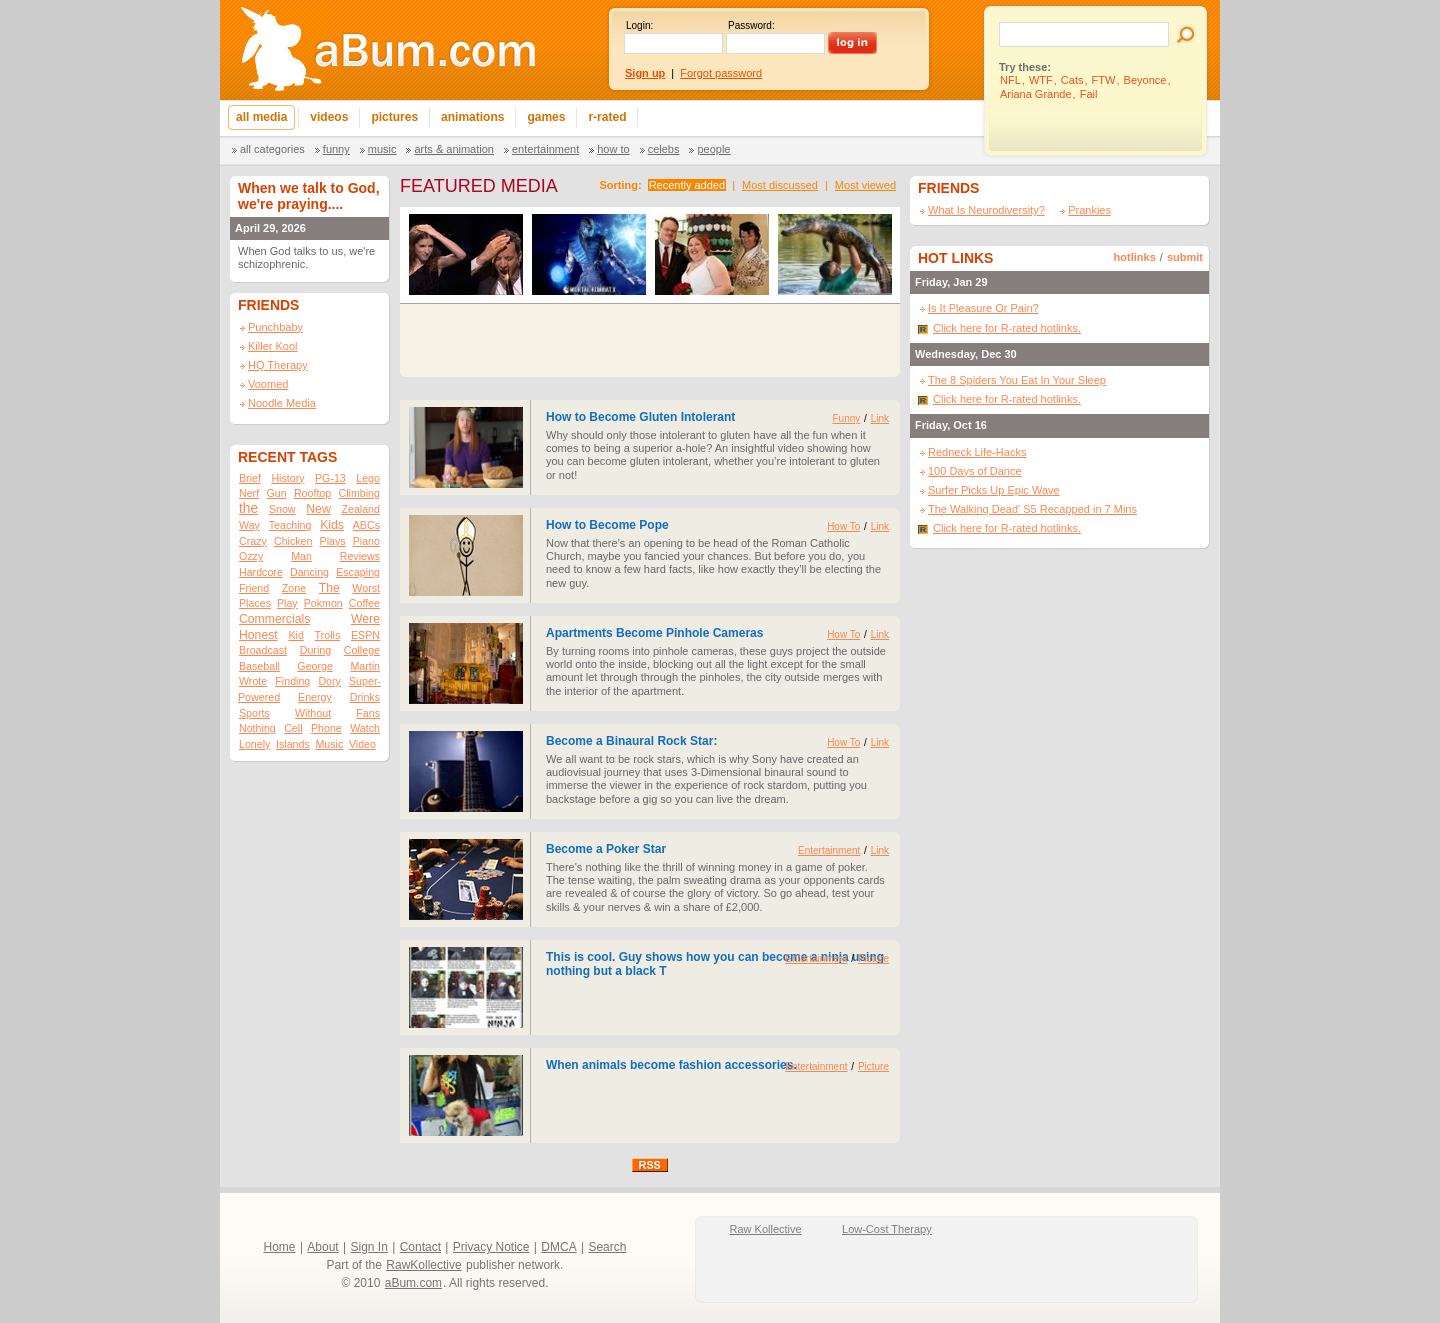 The image size is (1440, 1323). I want to click on Snow, so click(282, 509).